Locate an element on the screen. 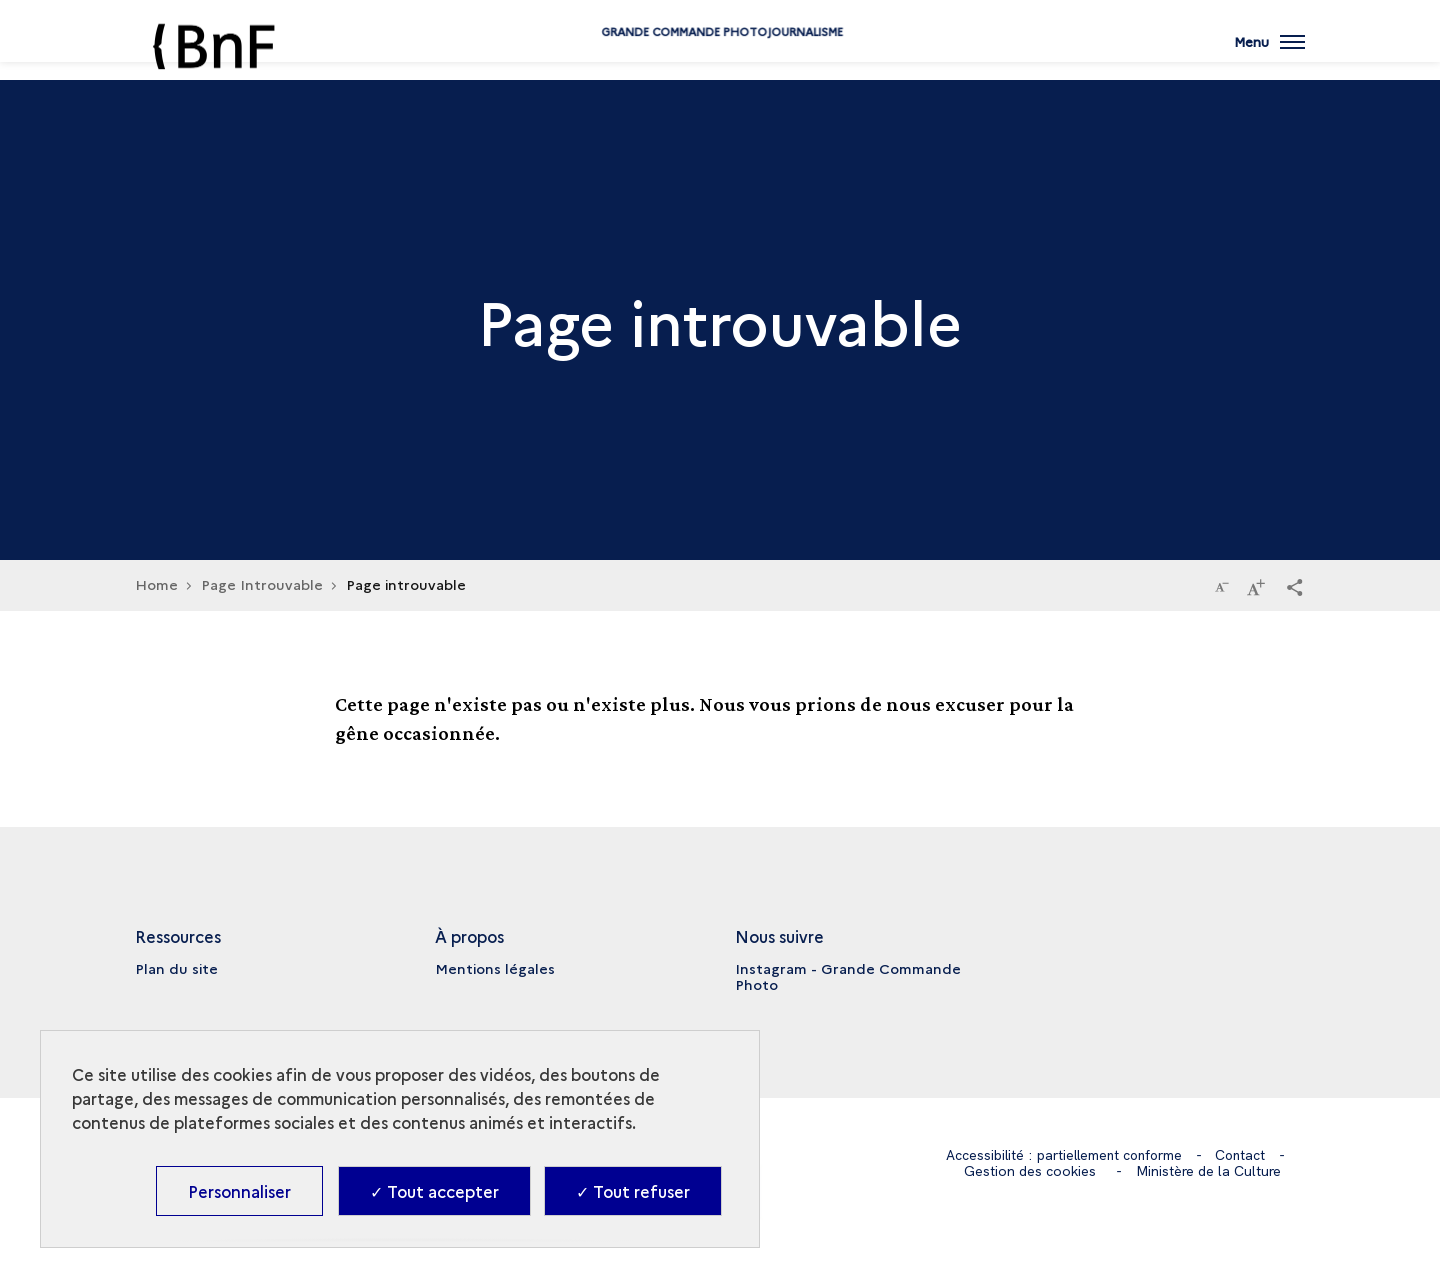 This screenshot has height=1288, width=1440. Accessibilité : partiellement conforme is located at coordinates (1062, 1155).